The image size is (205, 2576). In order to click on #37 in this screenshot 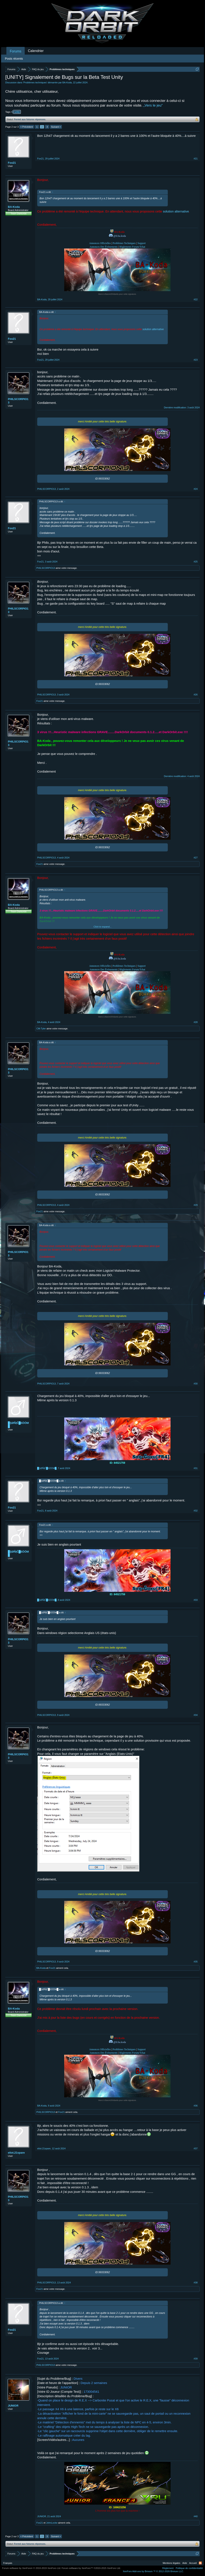, I will do `click(196, 2148)`.